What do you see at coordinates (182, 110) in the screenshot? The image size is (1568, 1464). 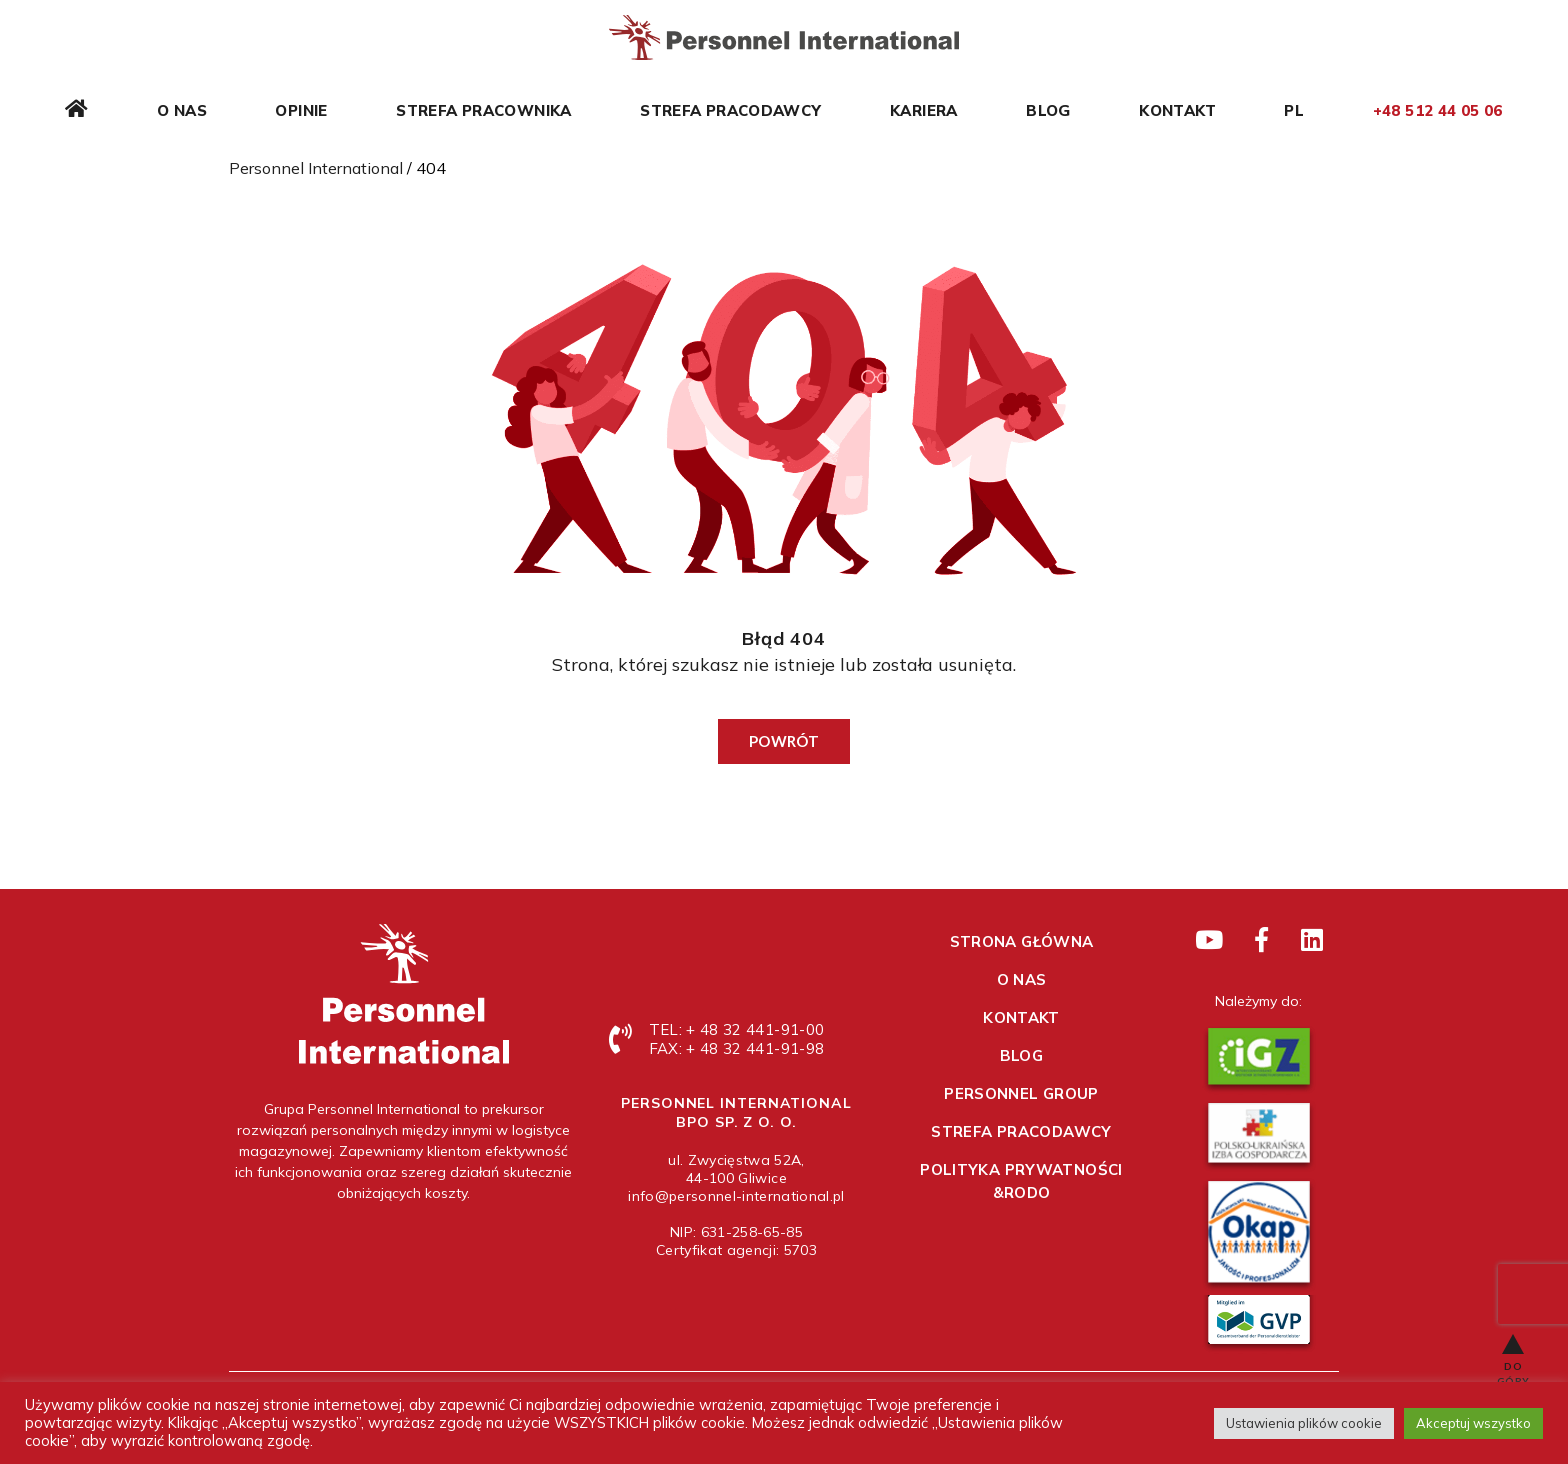 I see `O nas` at bounding box center [182, 110].